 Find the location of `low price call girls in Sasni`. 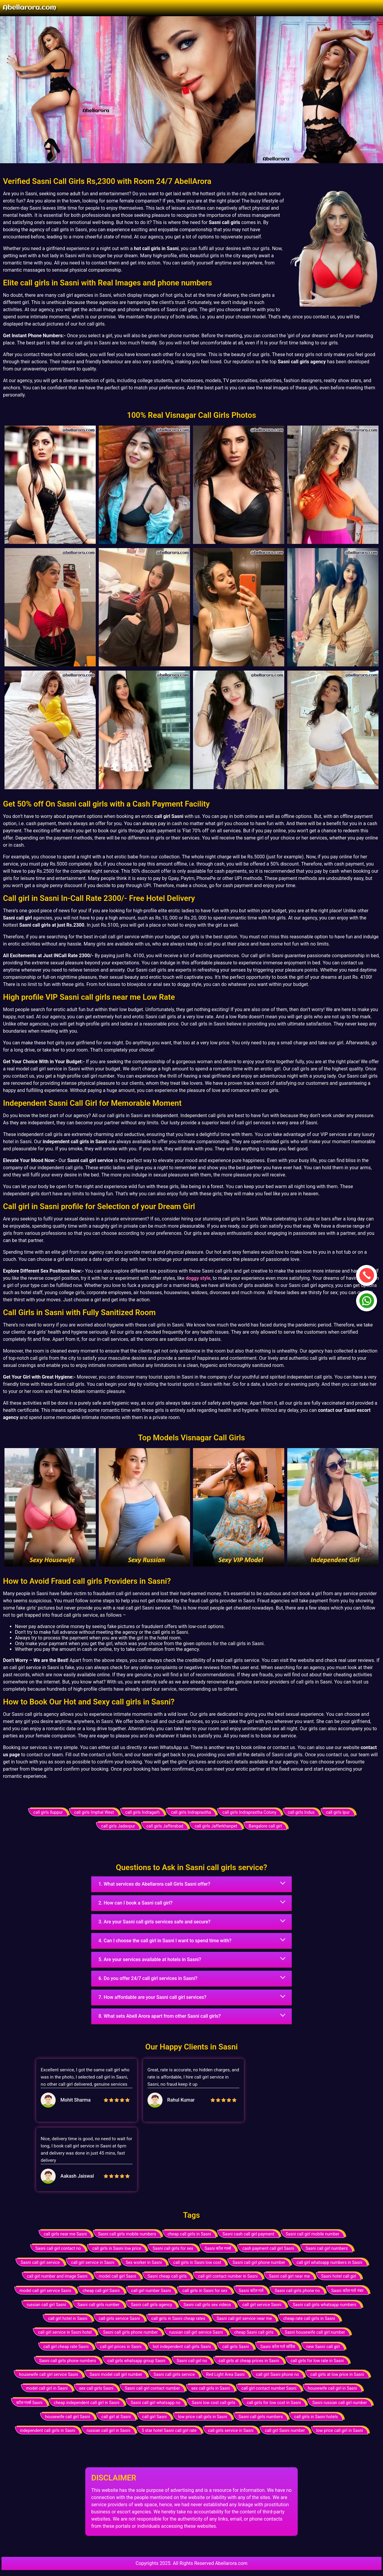

low price call girls in Sasni is located at coordinates (202, 2416).